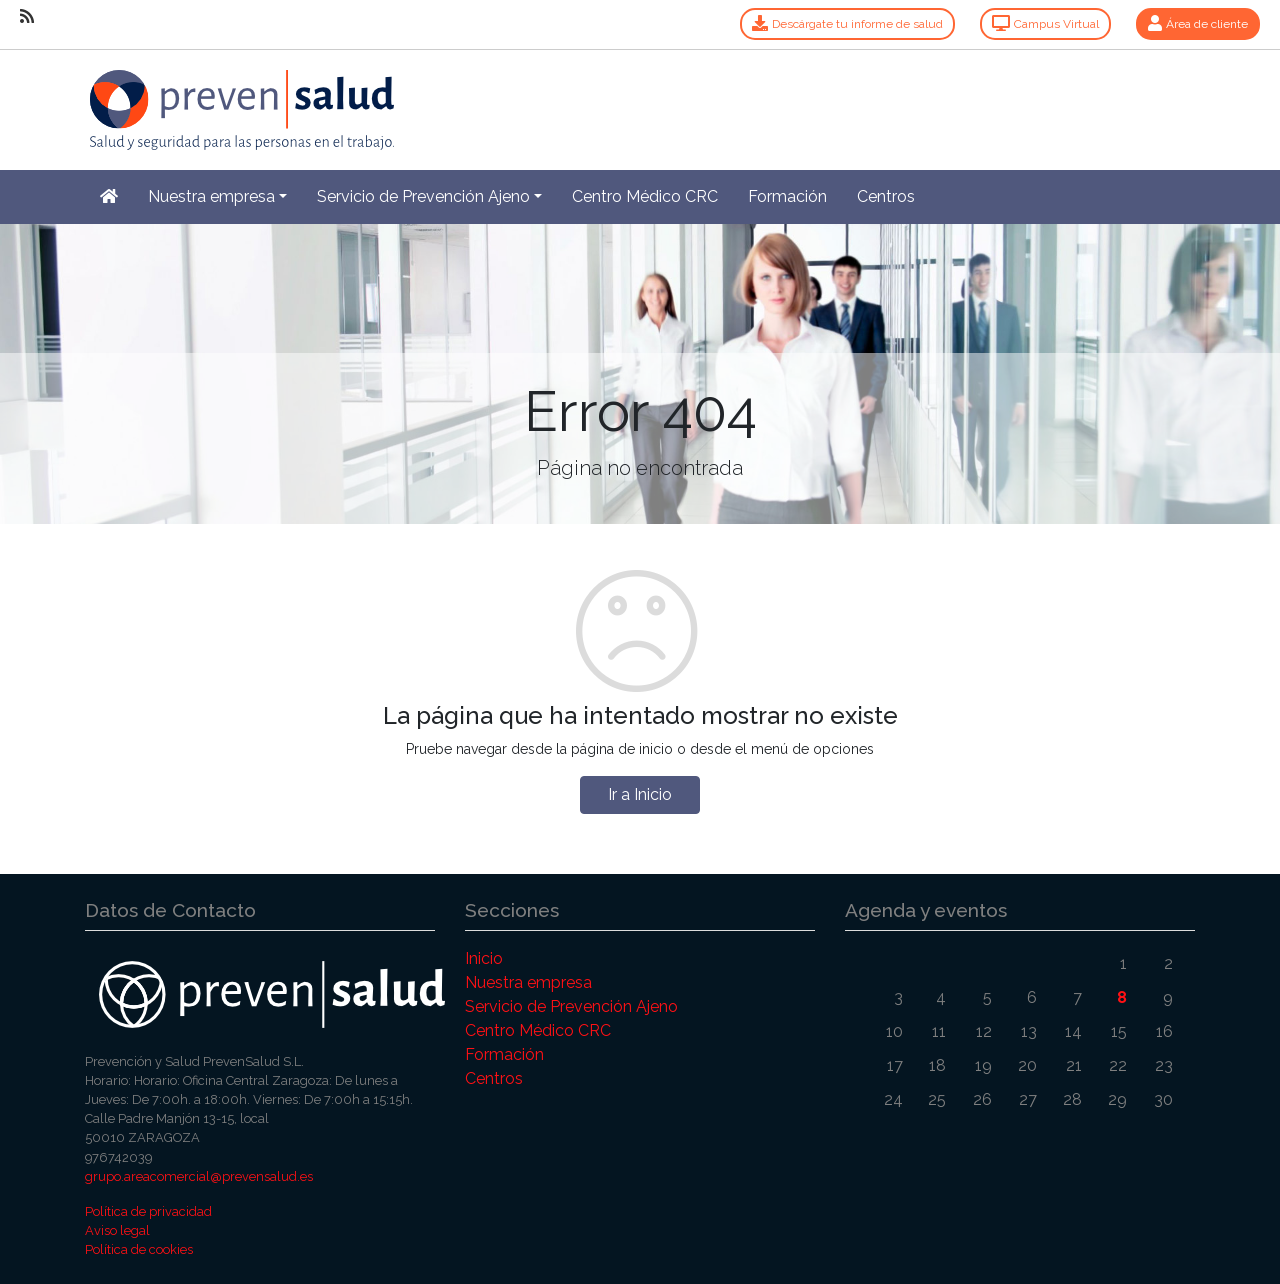 This screenshot has width=1280, height=1284. I want to click on Política de privacidad, so click(148, 1211).